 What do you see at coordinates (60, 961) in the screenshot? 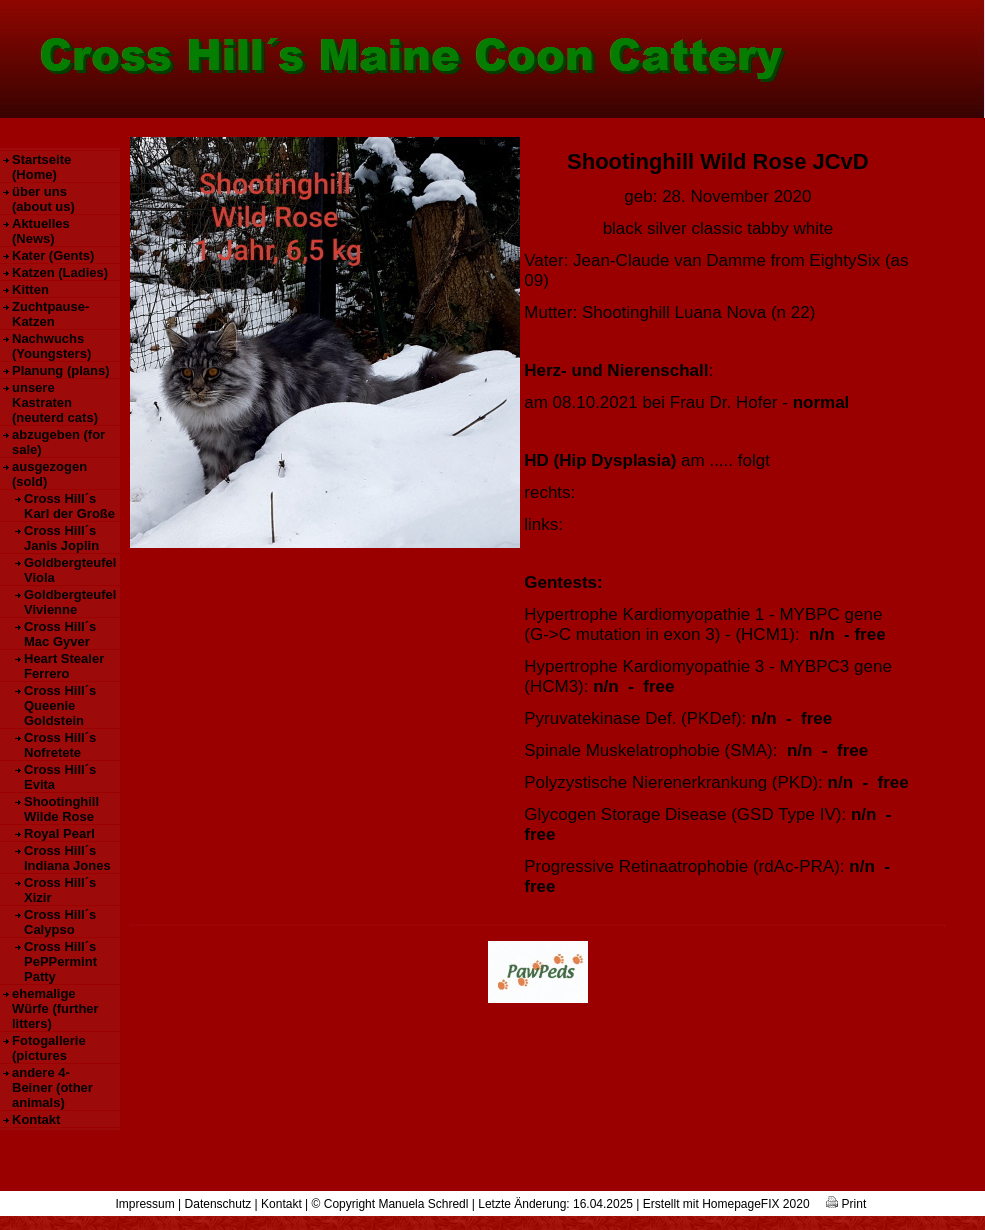
I see `Cross Hill´s PePPermint Patty` at bounding box center [60, 961].